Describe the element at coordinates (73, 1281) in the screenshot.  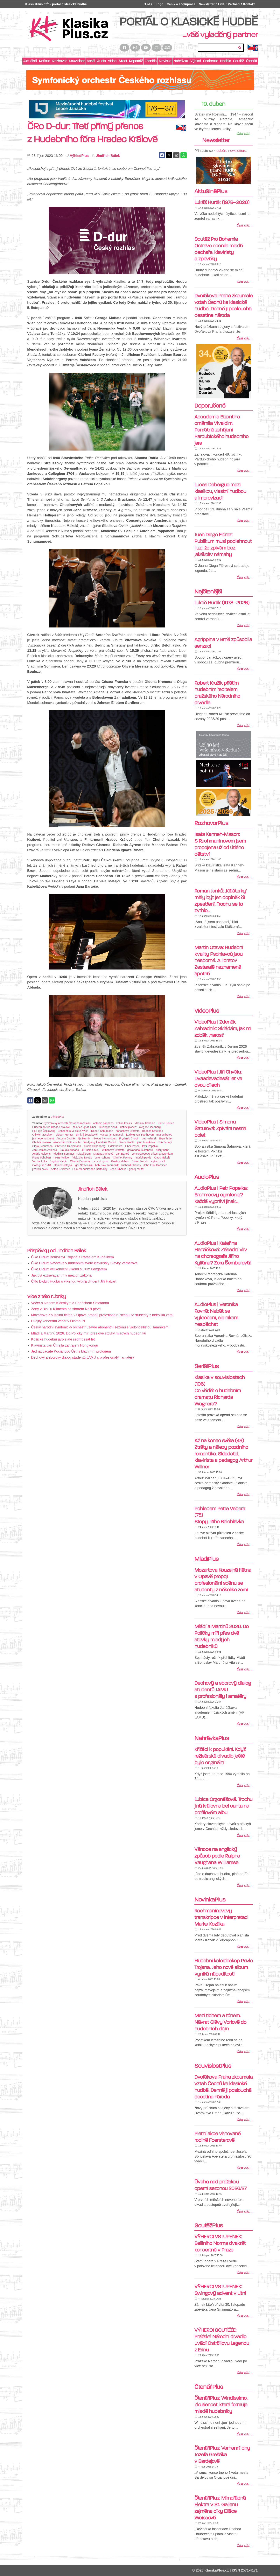
I see `ČRo D-dur: Hudbu o víkendu vybírá dirigent Jiří Habart` at that location.